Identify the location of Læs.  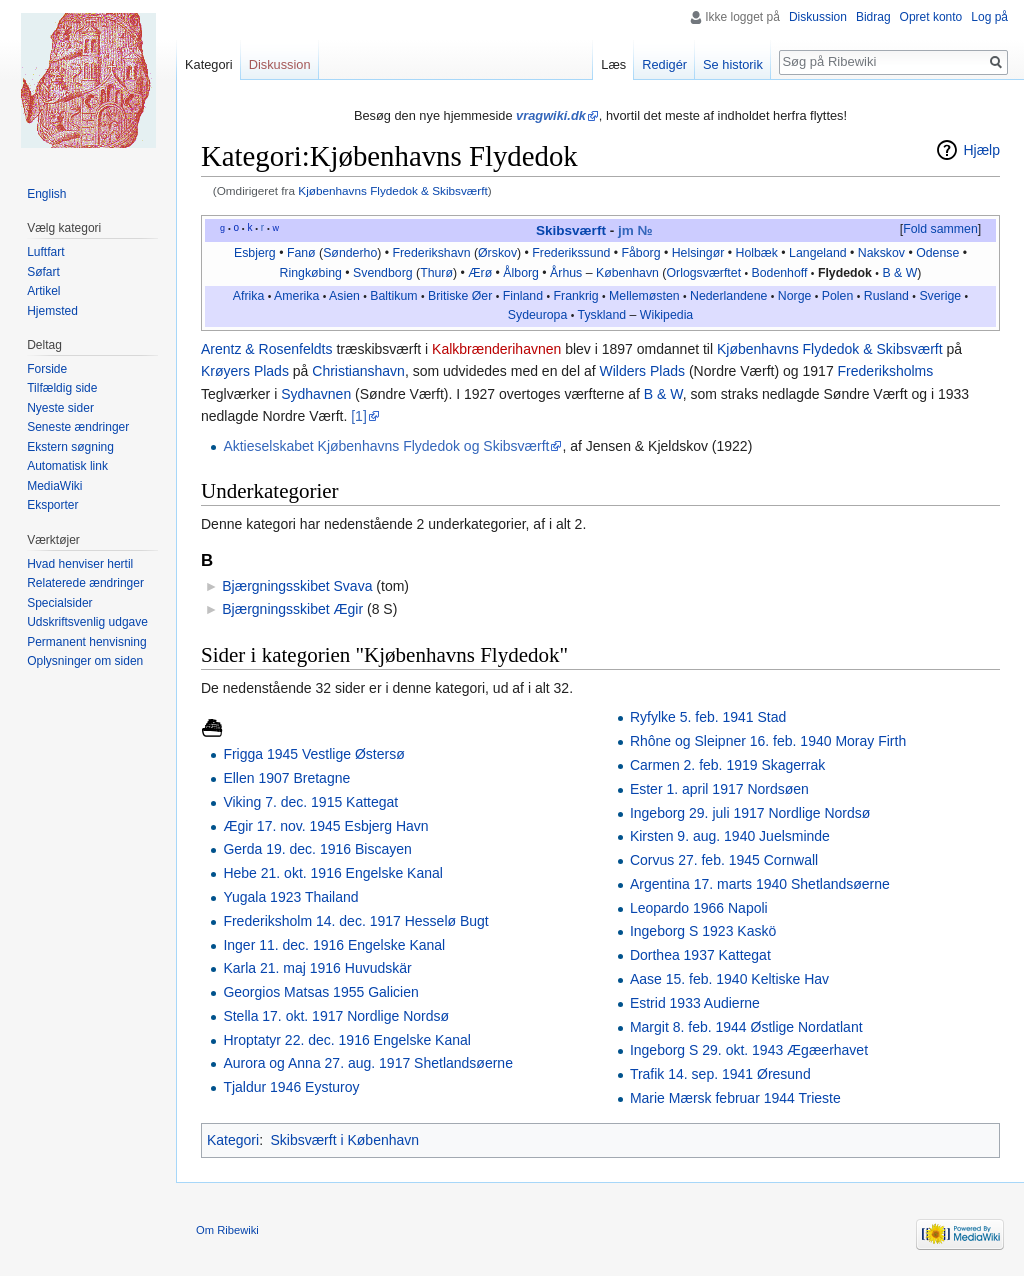
(613, 64).